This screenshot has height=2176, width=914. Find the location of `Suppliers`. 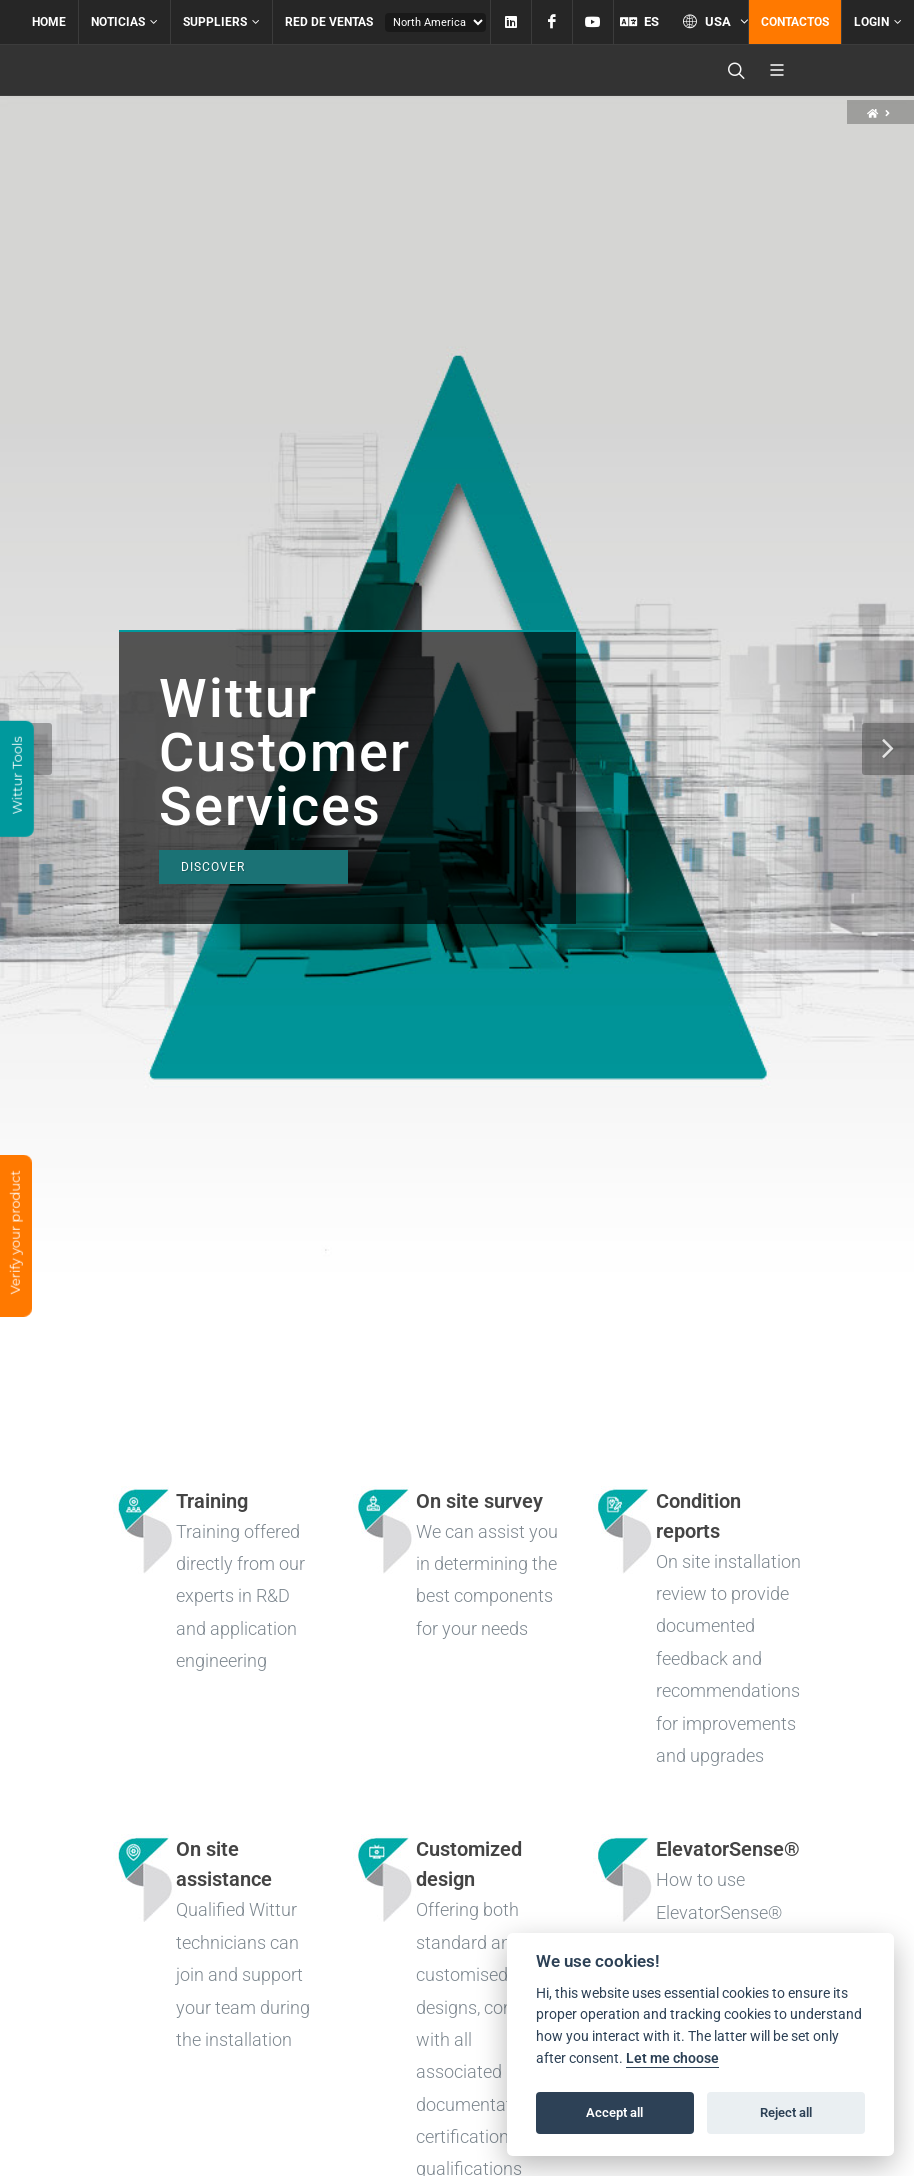

Suppliers is located at coordinates (221, 22).